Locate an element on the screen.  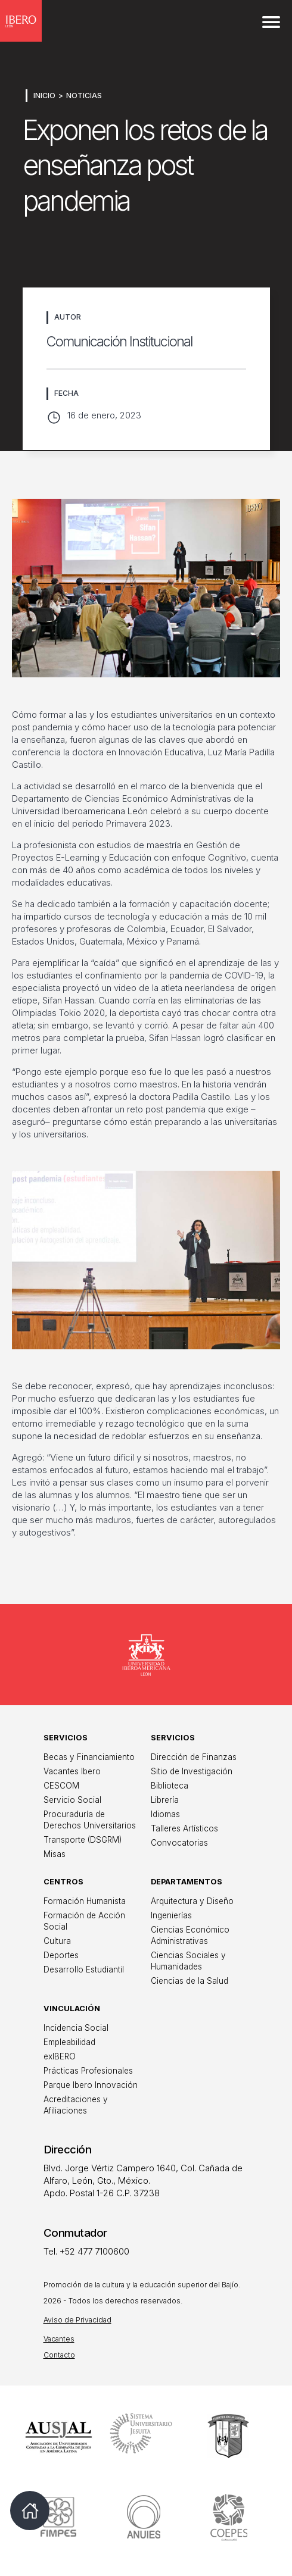
Prácticas Profesionales is located at coordinates (88, 2070).